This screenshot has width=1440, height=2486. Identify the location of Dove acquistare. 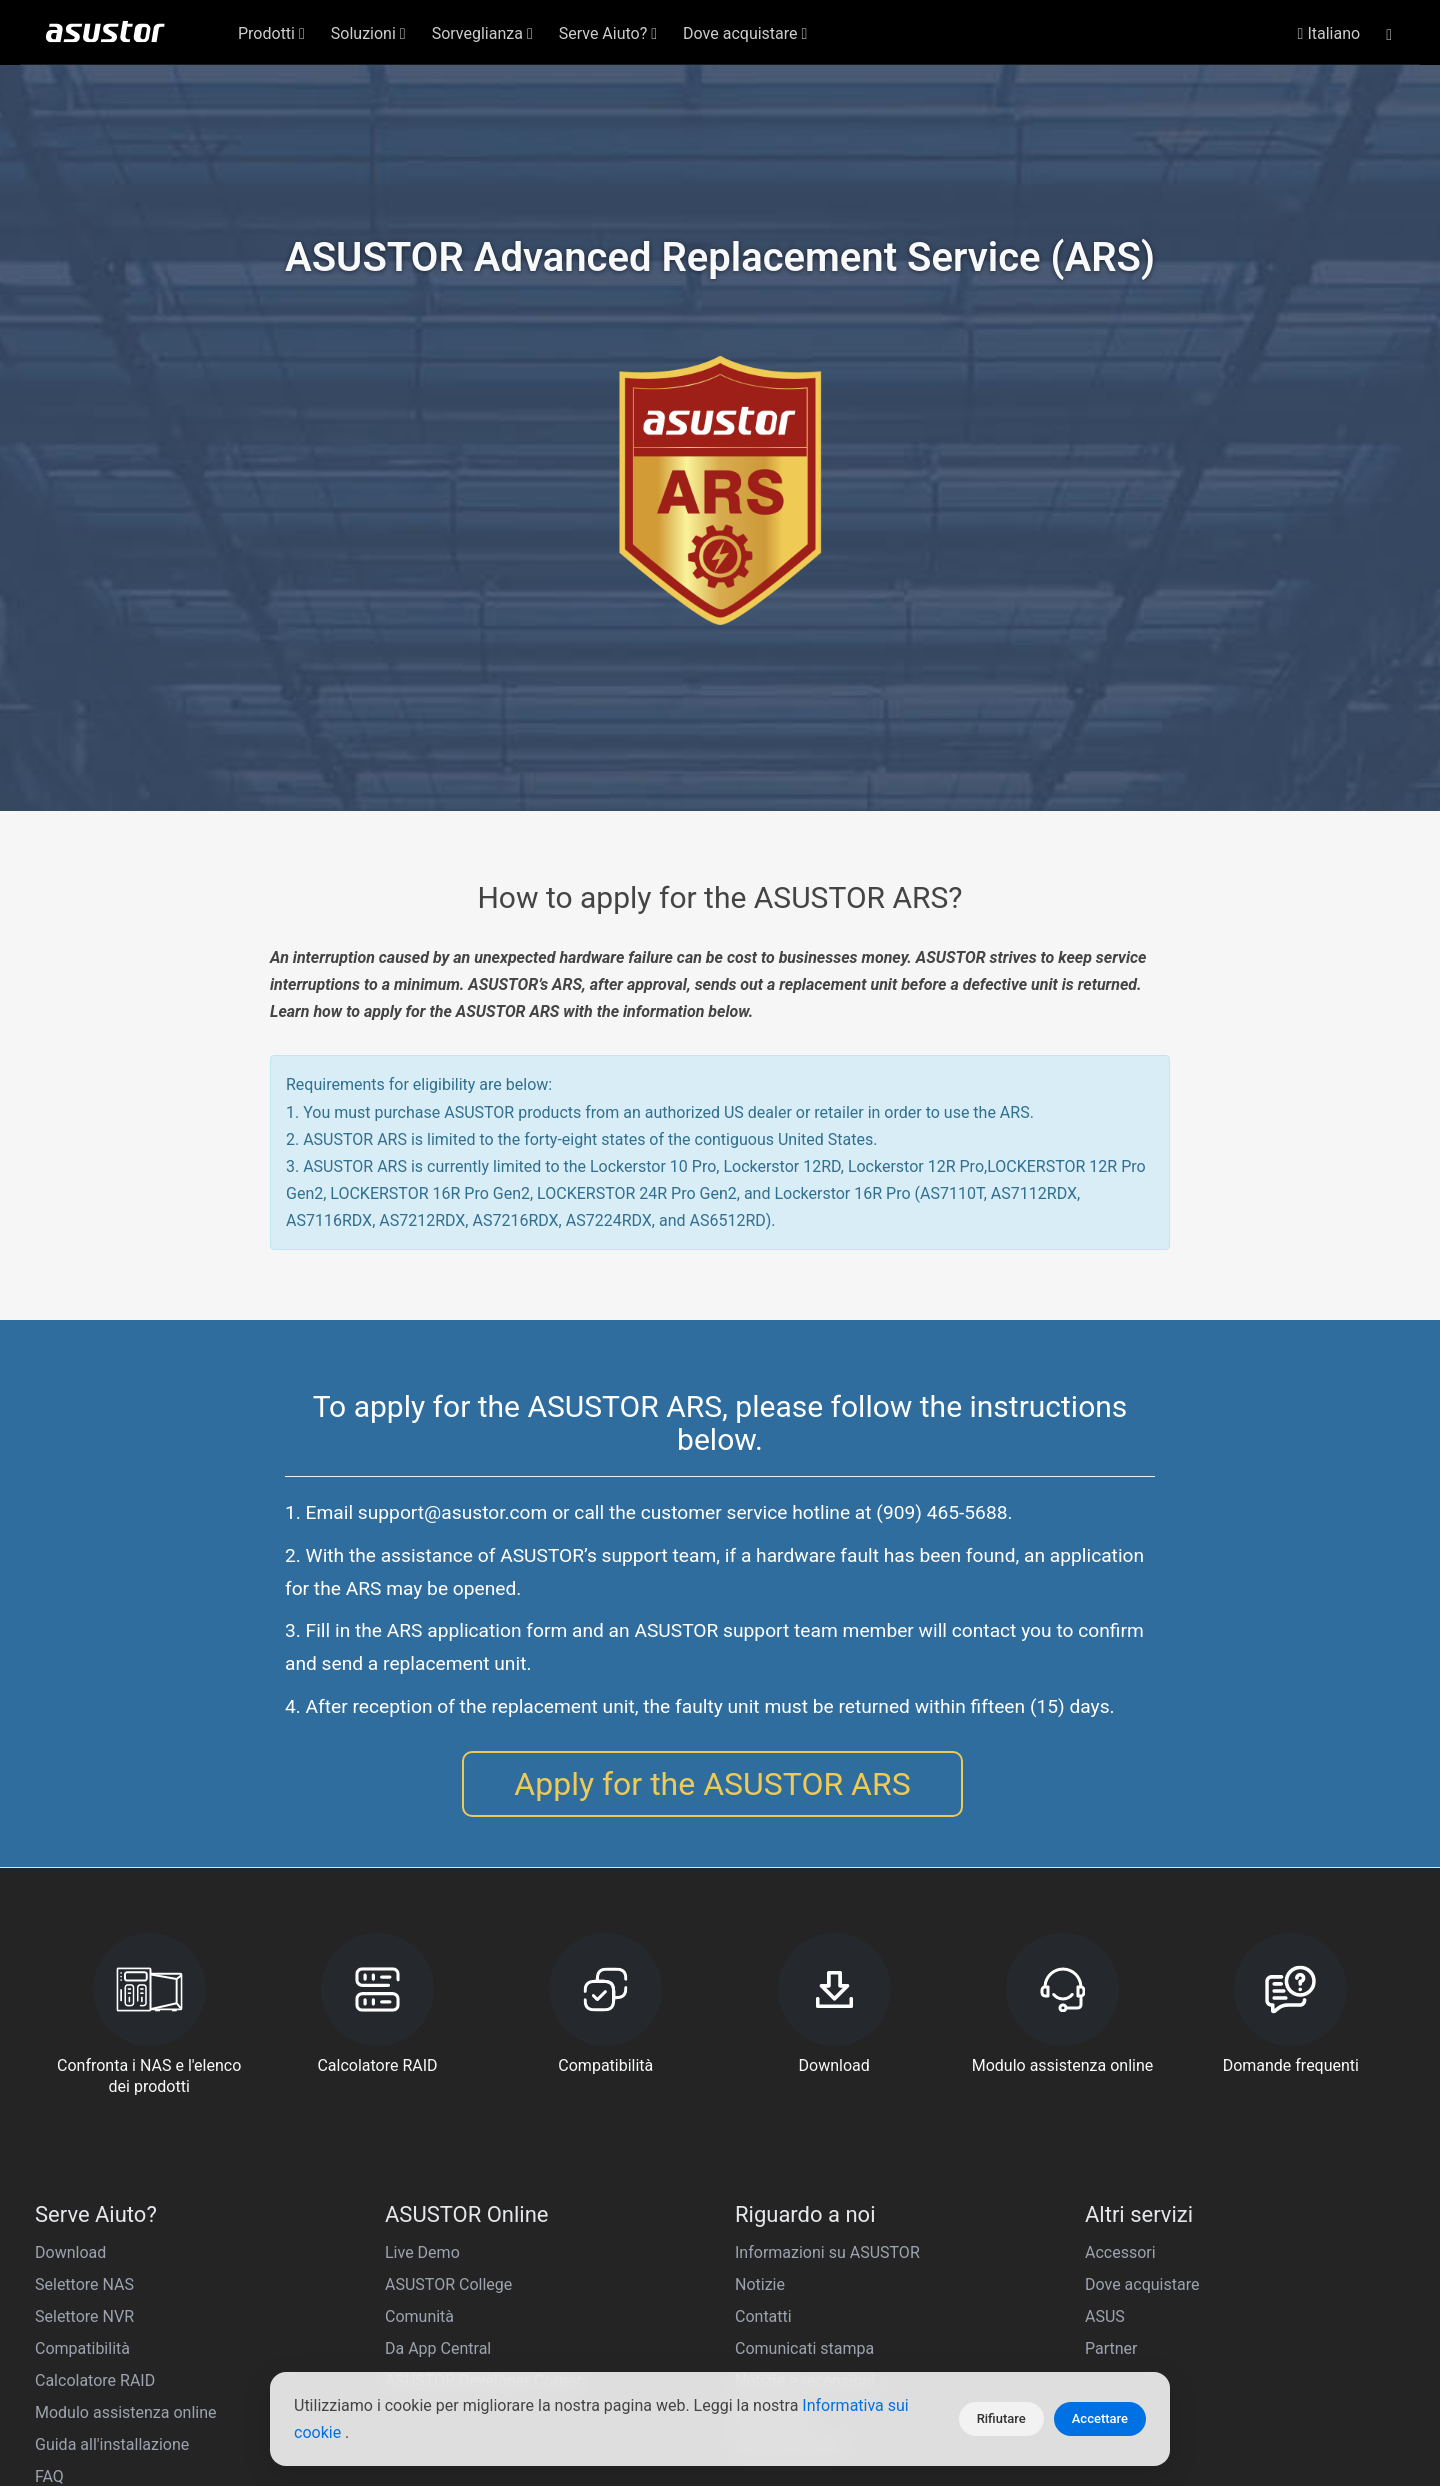
(1142, 2284).